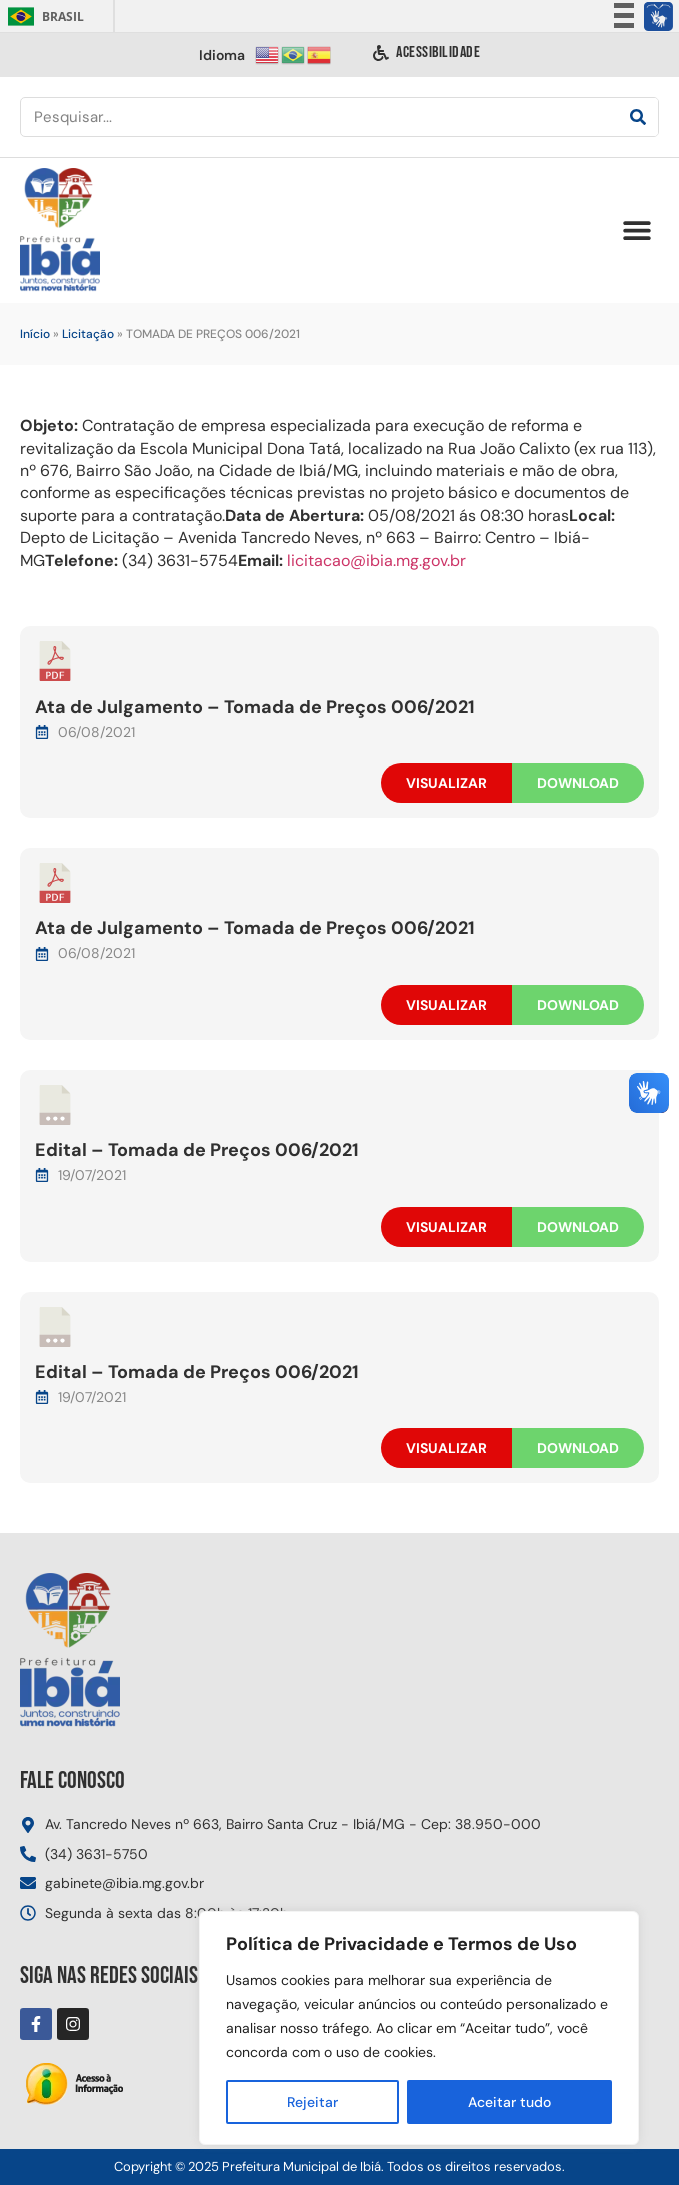 This screenshot has width=679, height=2185. What do you see at coordinates (88, 334) in the screenshot?
I see `Licitação` at bounding box center [88, 334].